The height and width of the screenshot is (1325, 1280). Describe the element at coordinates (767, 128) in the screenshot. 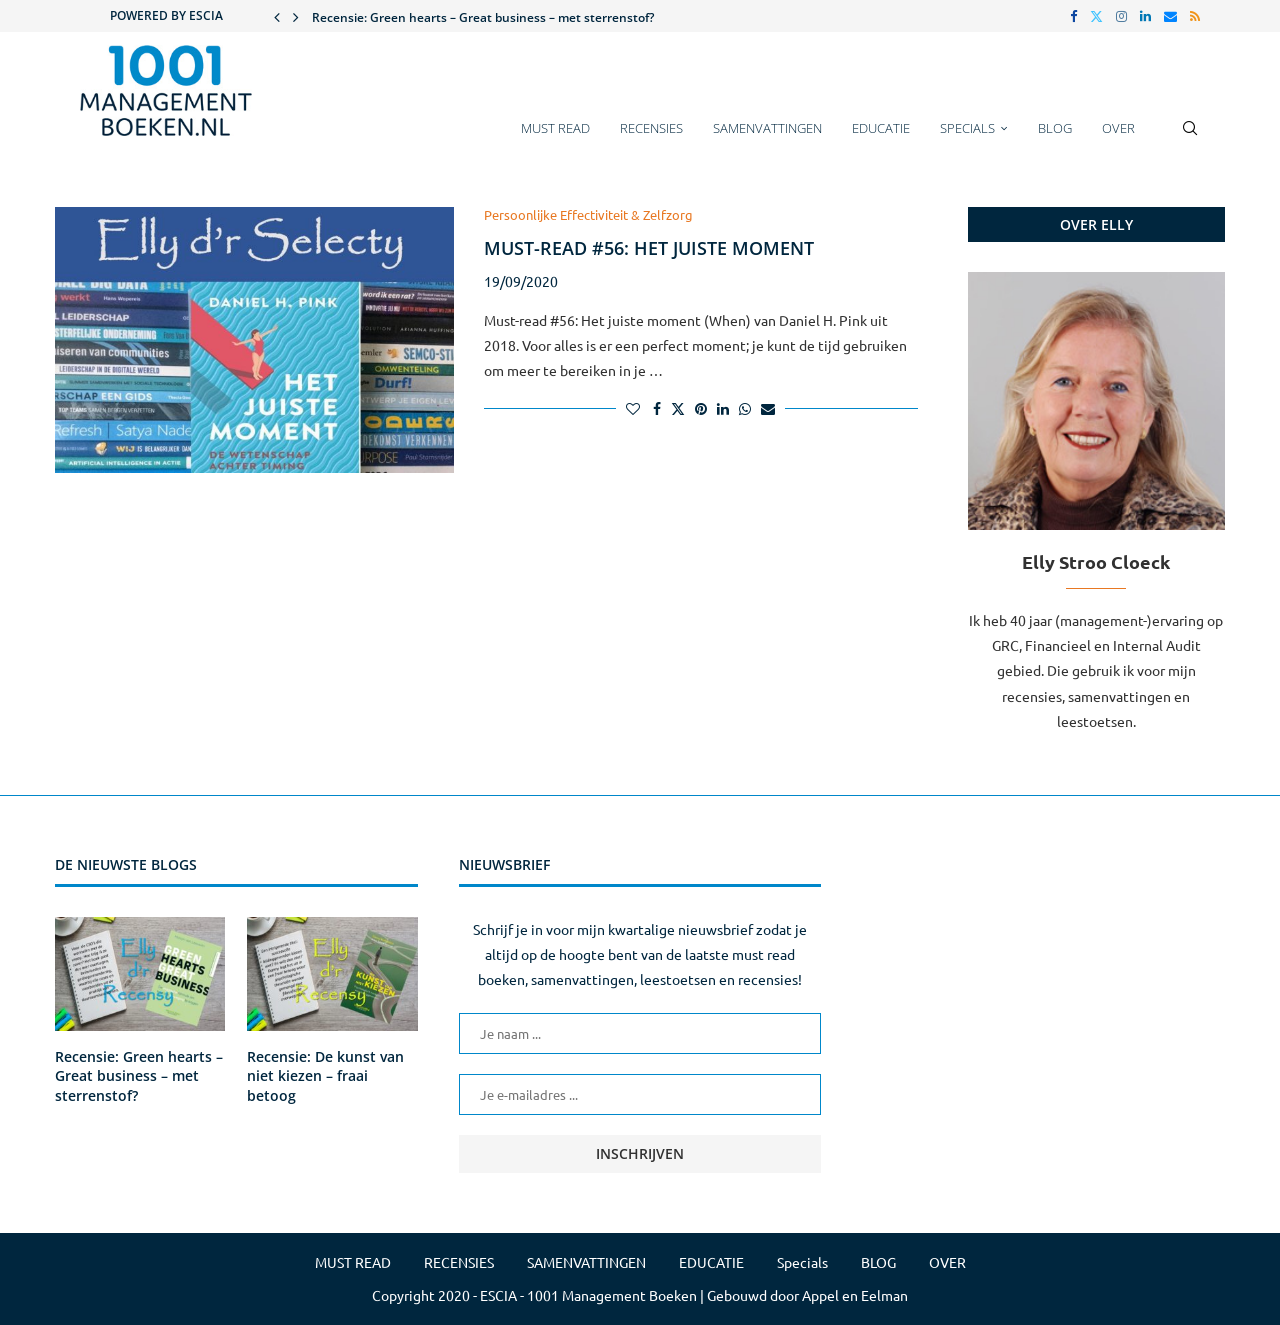

I see `SAMENVATTINGEN` at that location.